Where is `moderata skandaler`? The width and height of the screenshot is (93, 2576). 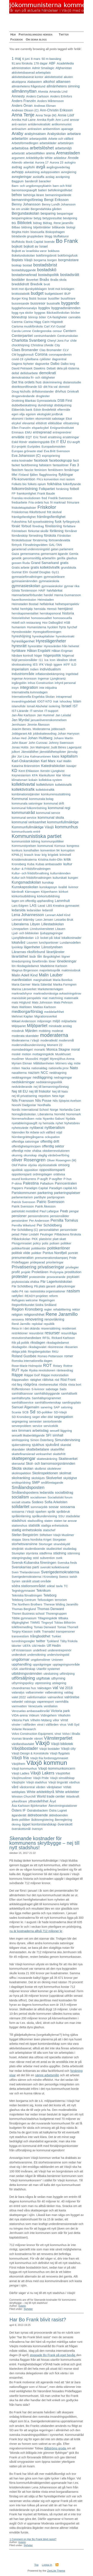
moderata skandaler is located at coordinates (25, 1035).